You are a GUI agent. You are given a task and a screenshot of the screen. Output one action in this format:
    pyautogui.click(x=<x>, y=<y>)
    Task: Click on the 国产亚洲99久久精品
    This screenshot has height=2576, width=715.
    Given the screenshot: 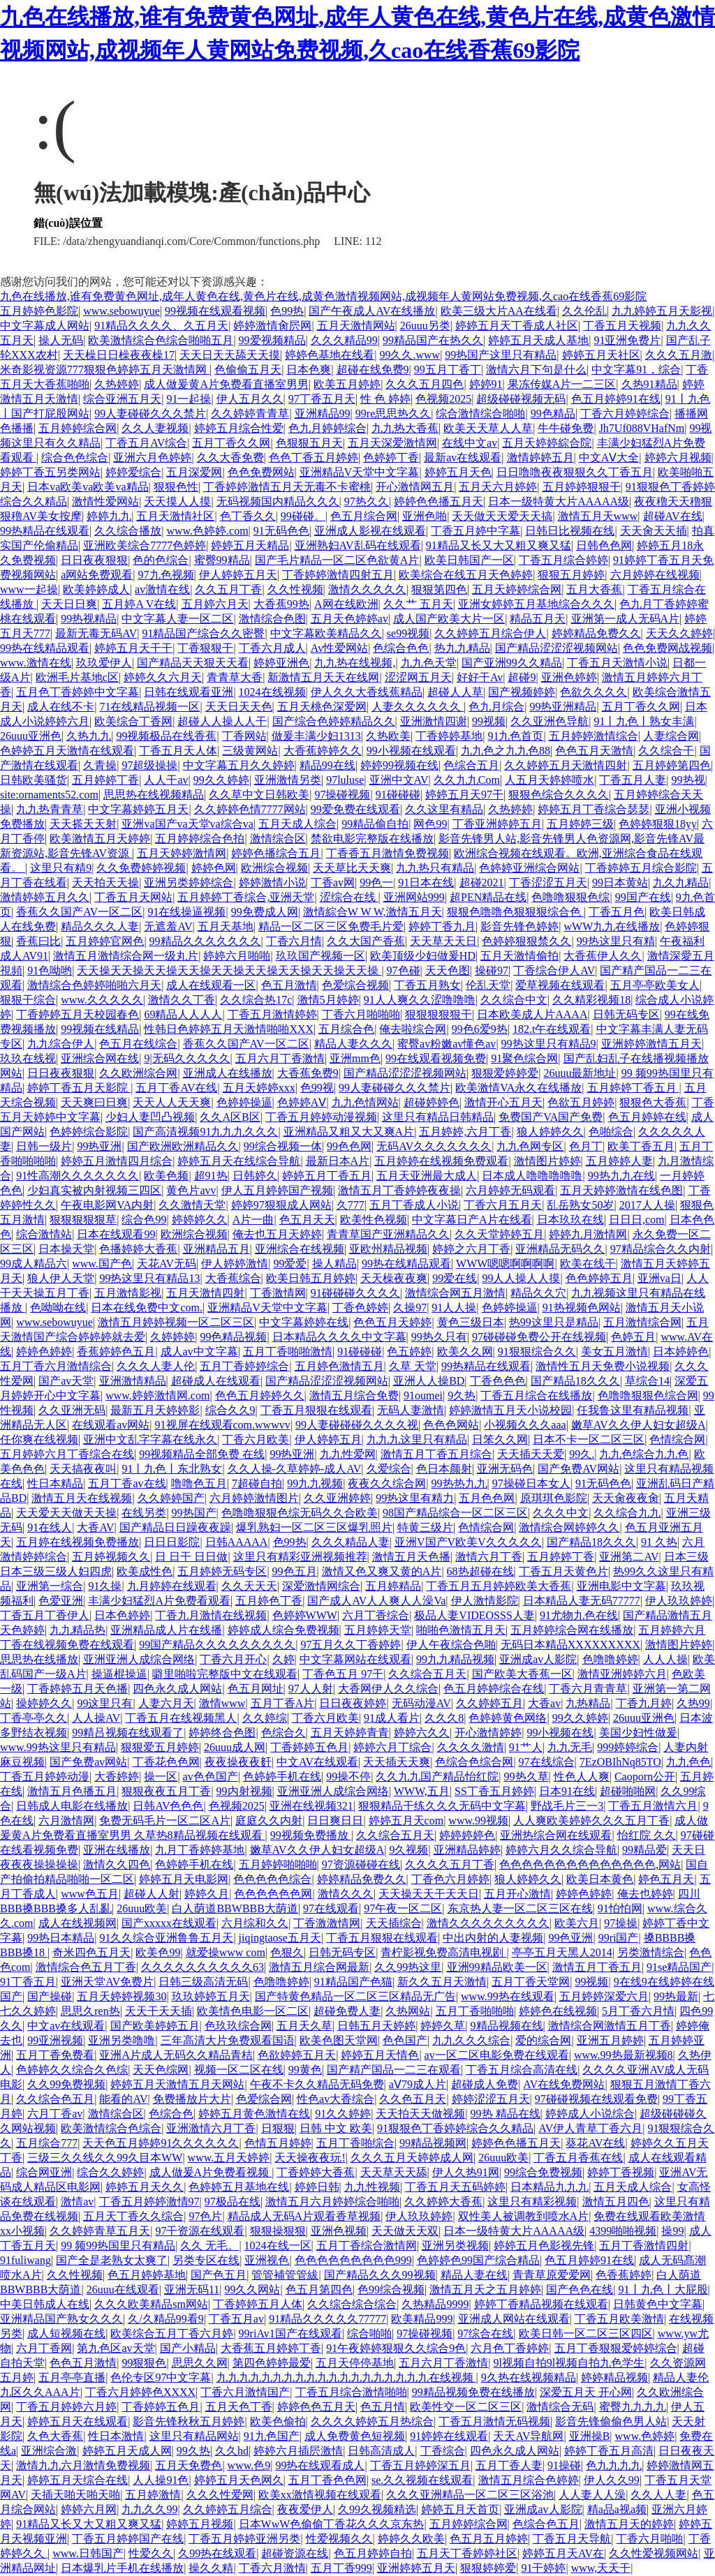 What is the action you would take?
    pyautogui.click(x=512, y=663)
    